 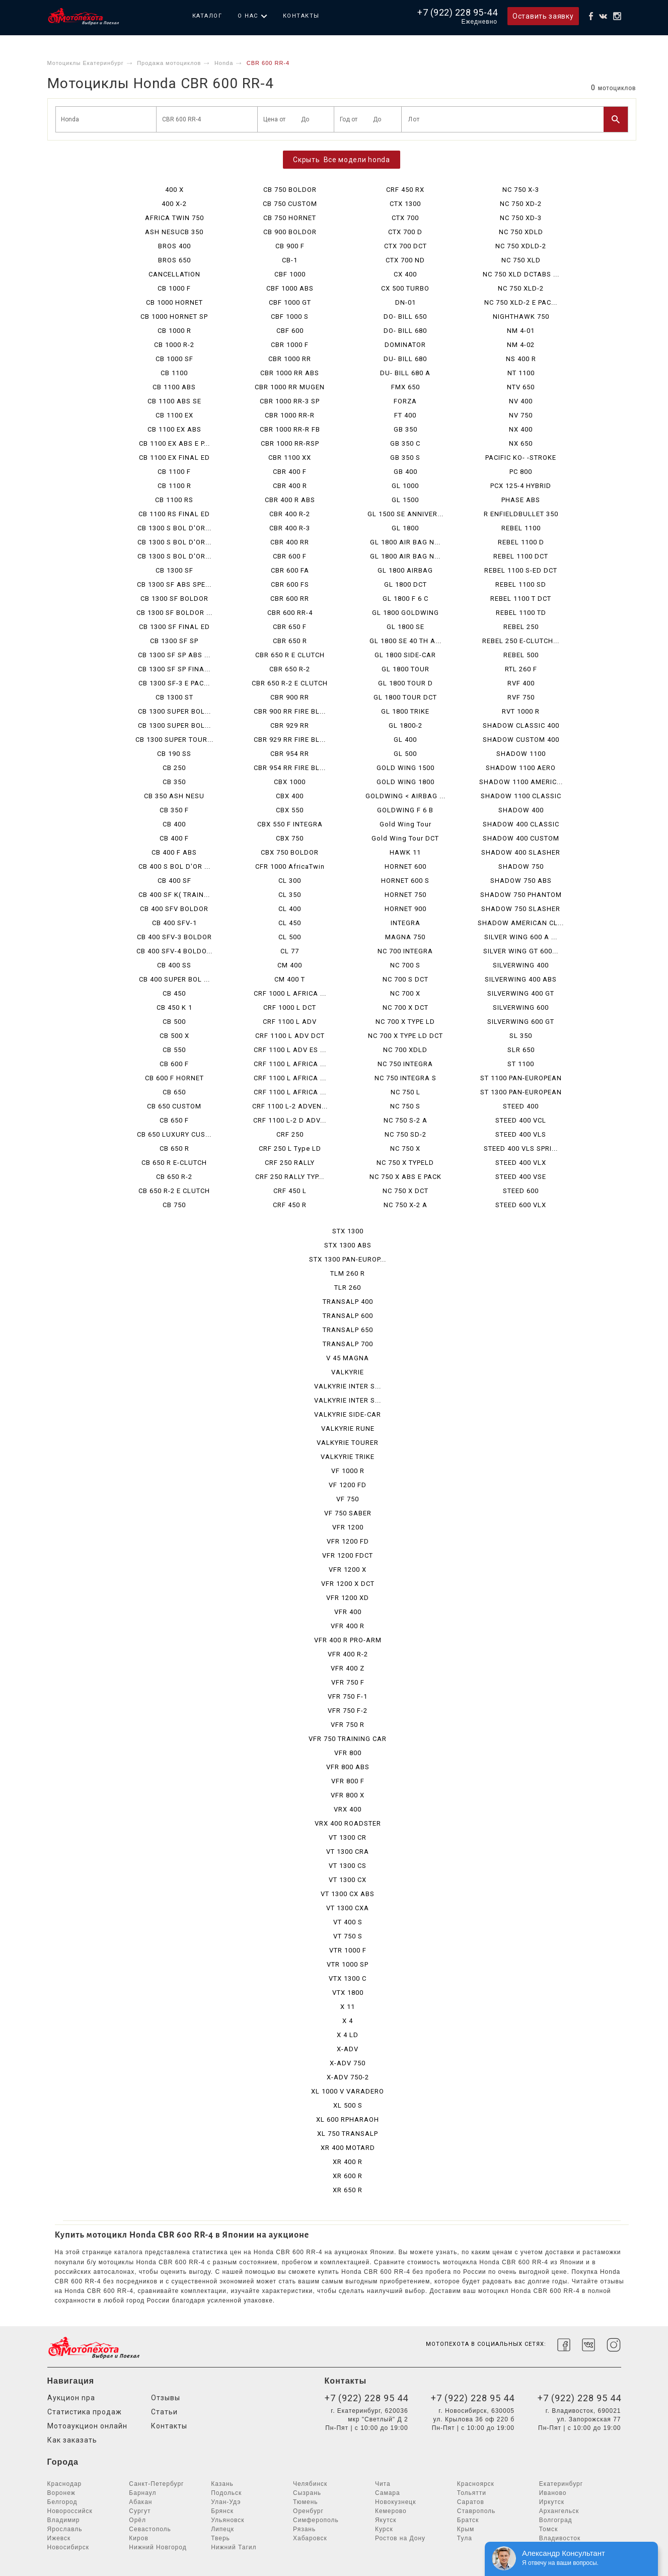 What do you see at coordinates (520, 598) in the screenshot?
I see `REBEL 1100 T DCT` at bounding box center [520, 598].